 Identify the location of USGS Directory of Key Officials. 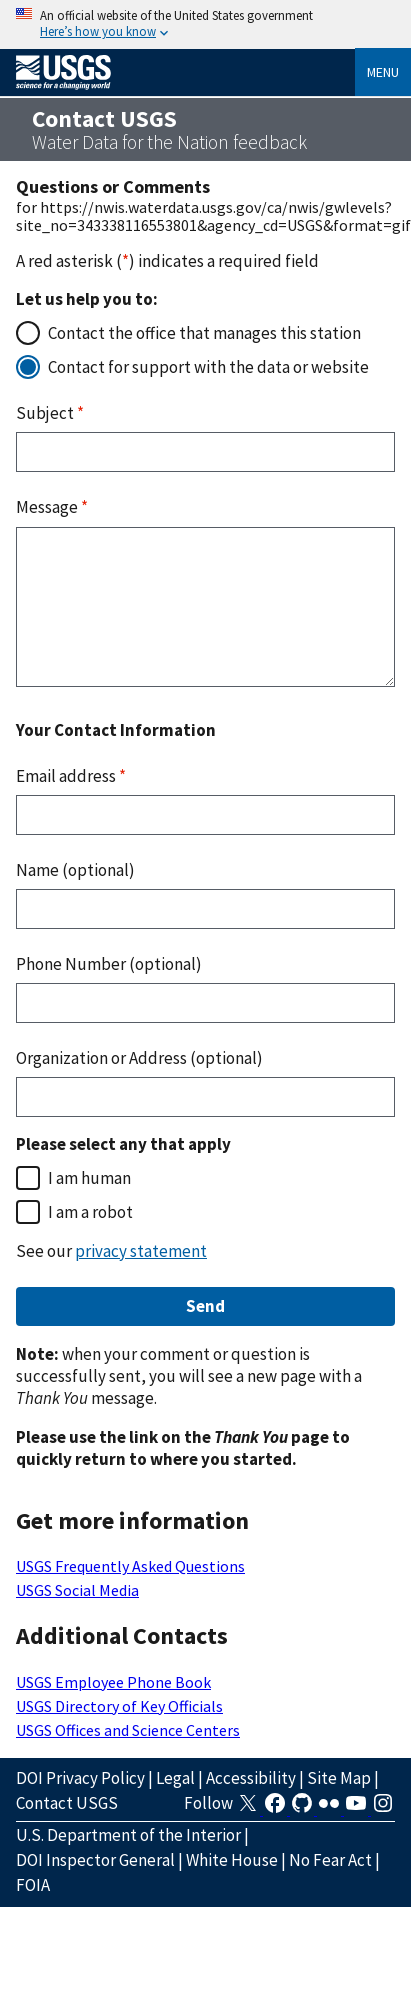
(119, 1706).